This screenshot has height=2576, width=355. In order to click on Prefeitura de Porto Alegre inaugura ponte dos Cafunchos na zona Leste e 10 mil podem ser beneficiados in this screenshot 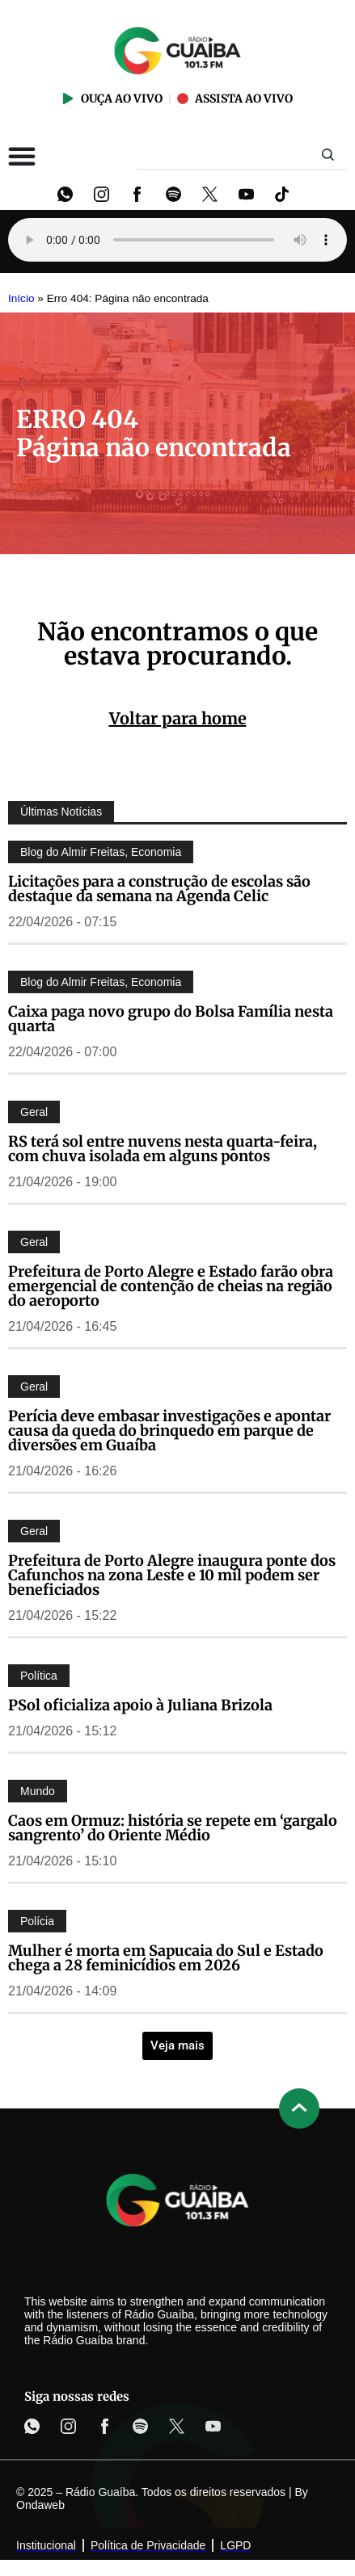, I will do `click(172, 1575)`.